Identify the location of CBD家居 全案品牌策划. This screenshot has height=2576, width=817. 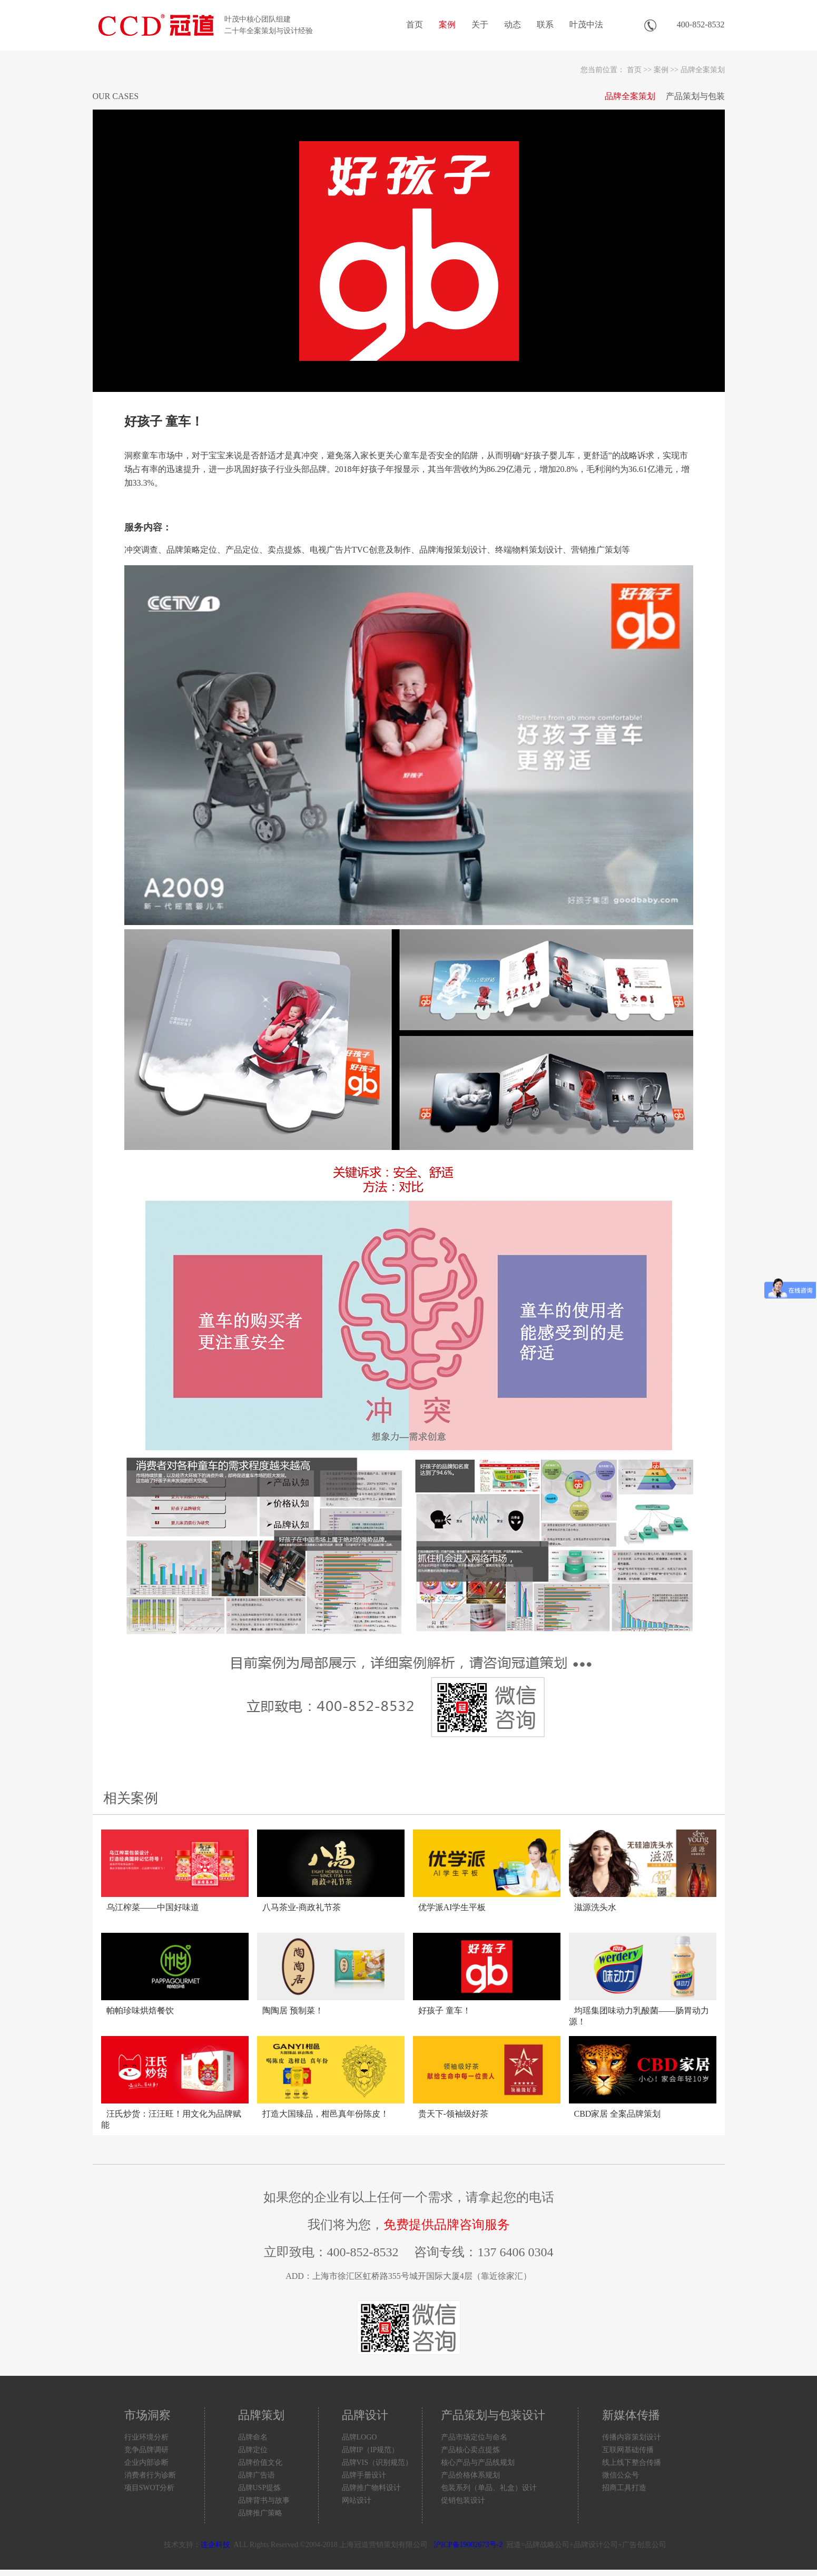
(617, 2113).